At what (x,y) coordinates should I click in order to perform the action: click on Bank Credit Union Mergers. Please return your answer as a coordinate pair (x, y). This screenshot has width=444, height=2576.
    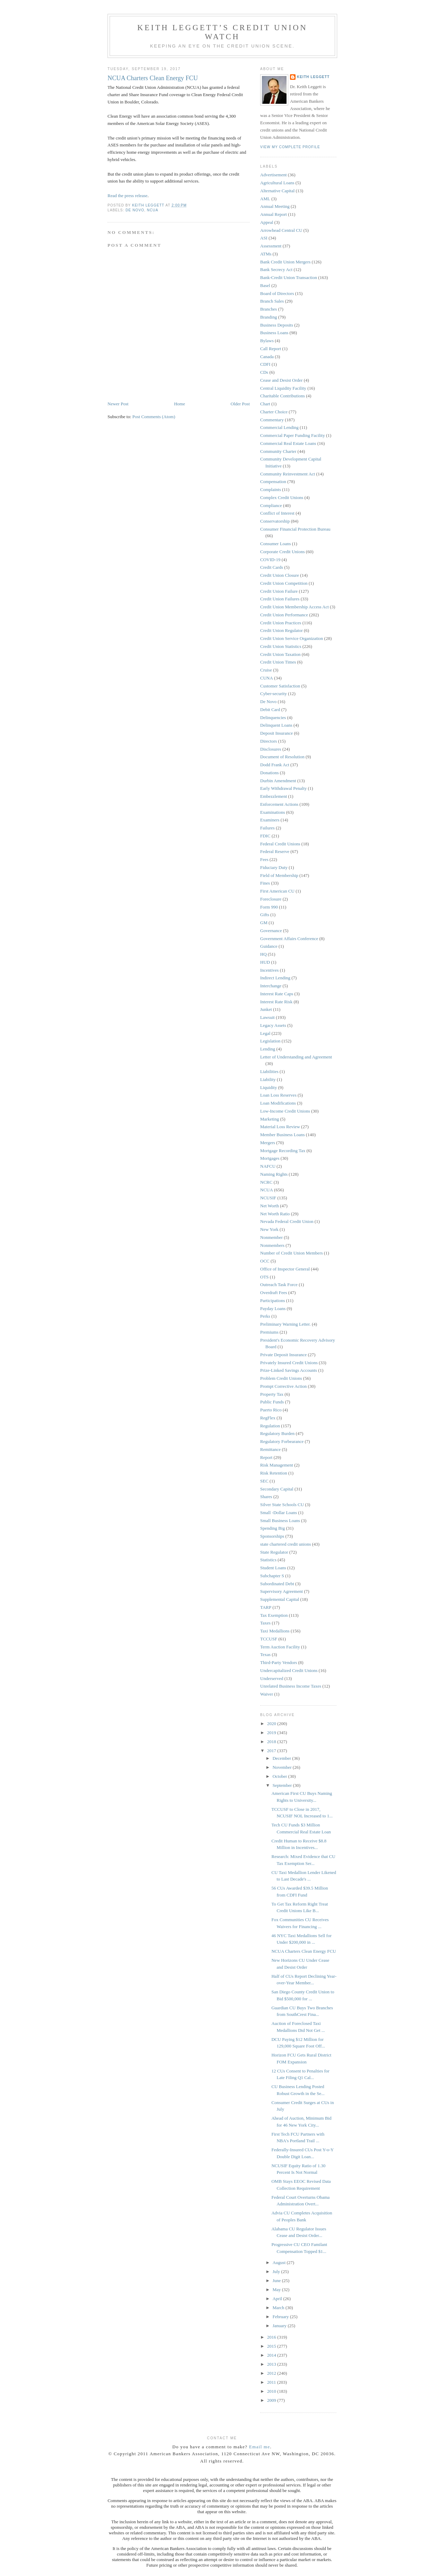
    Looking at the image, I should click on (285, 261).